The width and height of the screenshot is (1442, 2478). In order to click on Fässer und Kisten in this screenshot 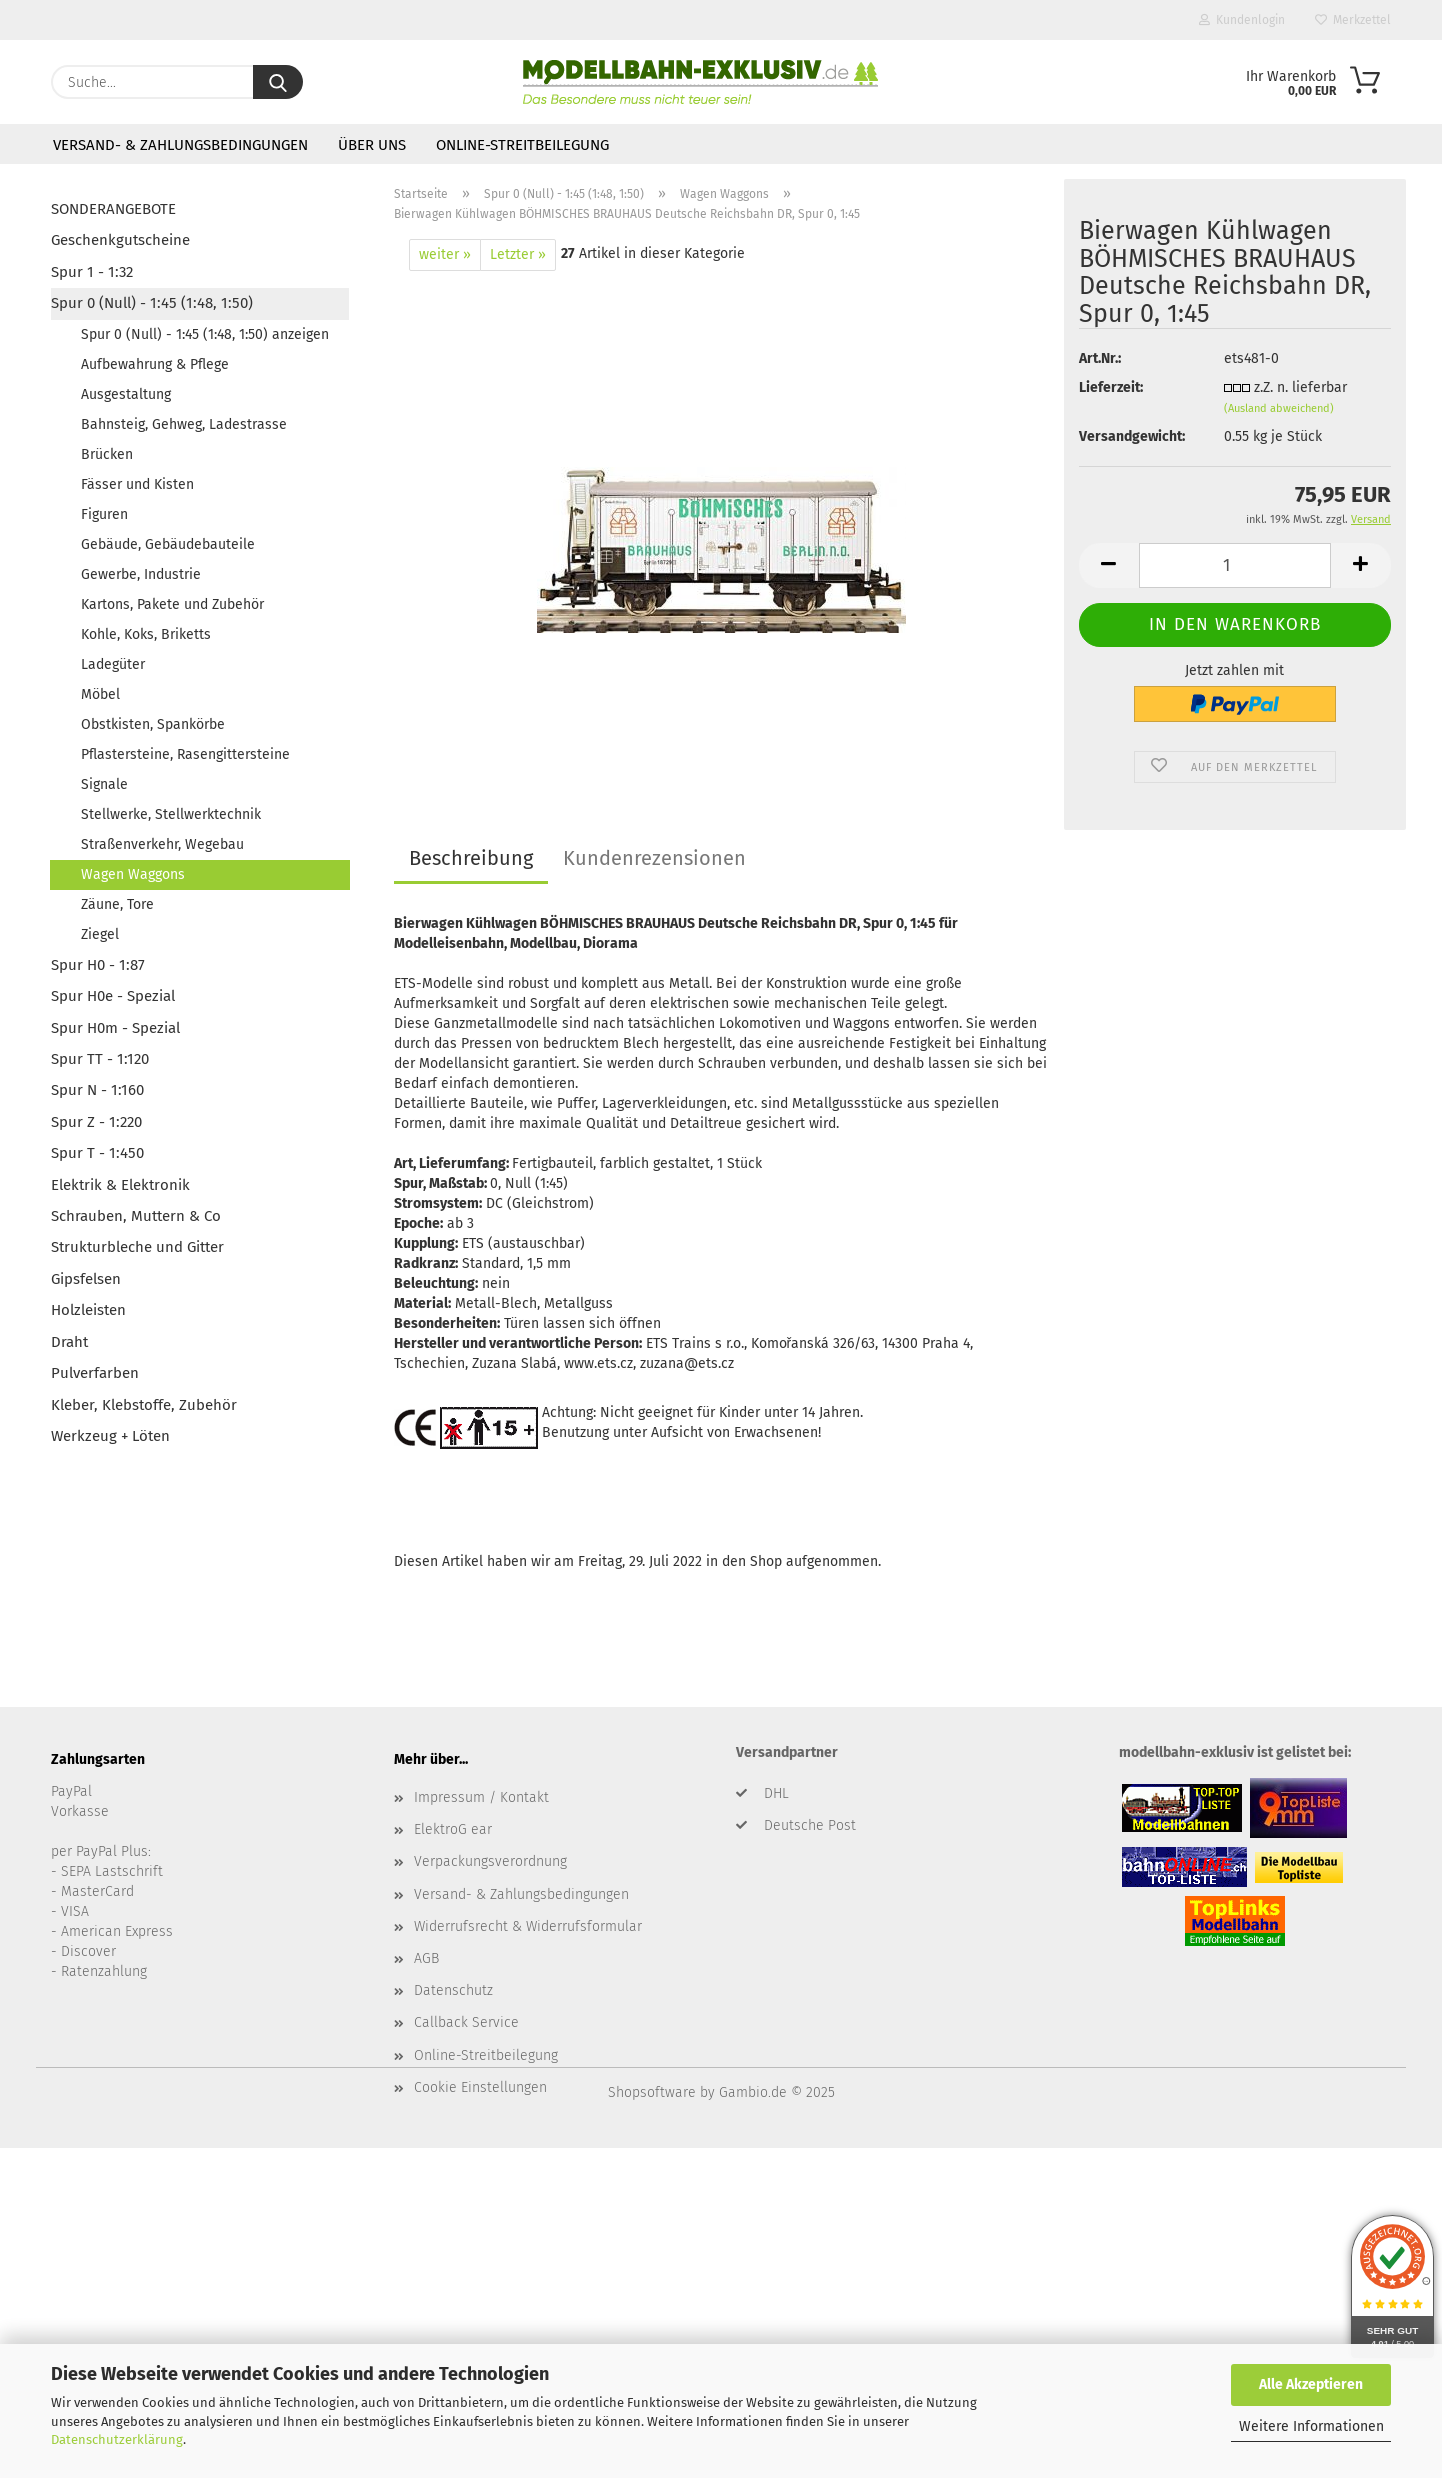, I will do `click(137, 484)`.